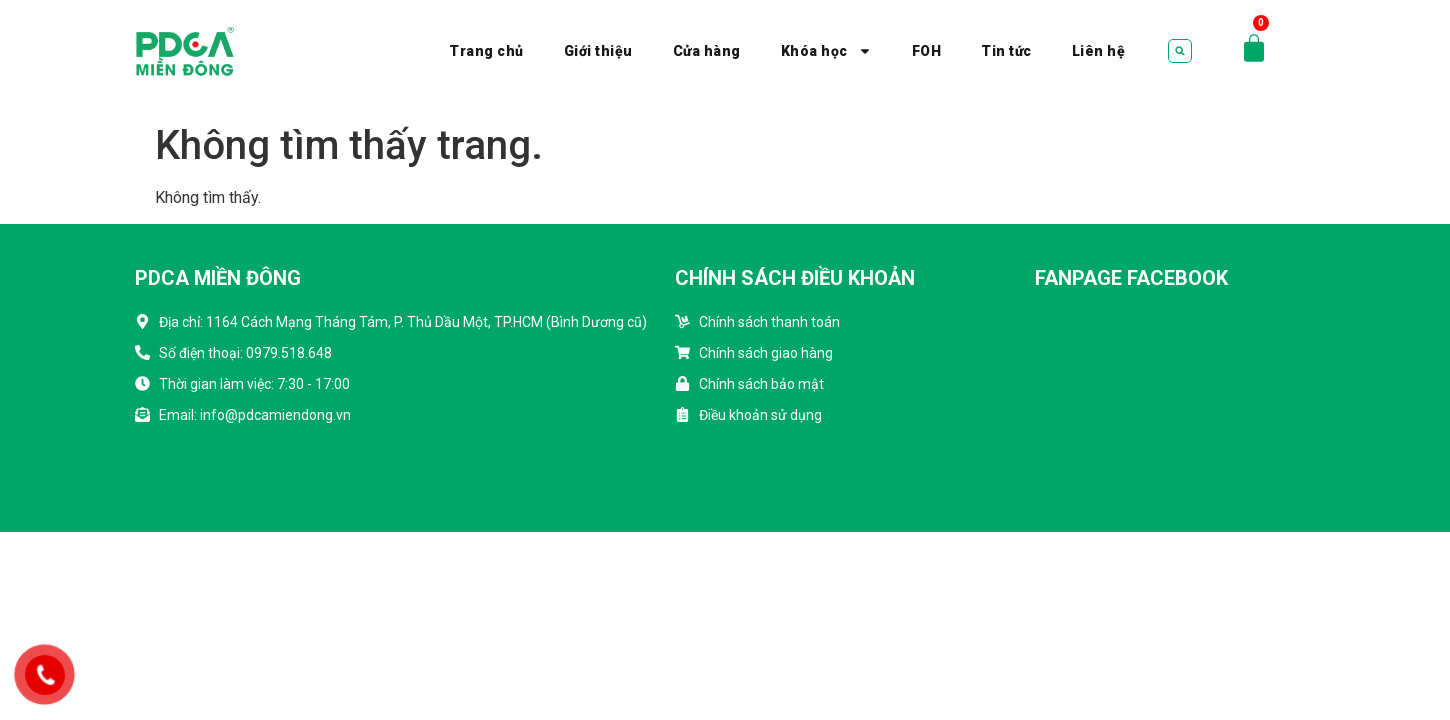 The image size is (1450, 720). I want to click on [button], so click(1180, 51).